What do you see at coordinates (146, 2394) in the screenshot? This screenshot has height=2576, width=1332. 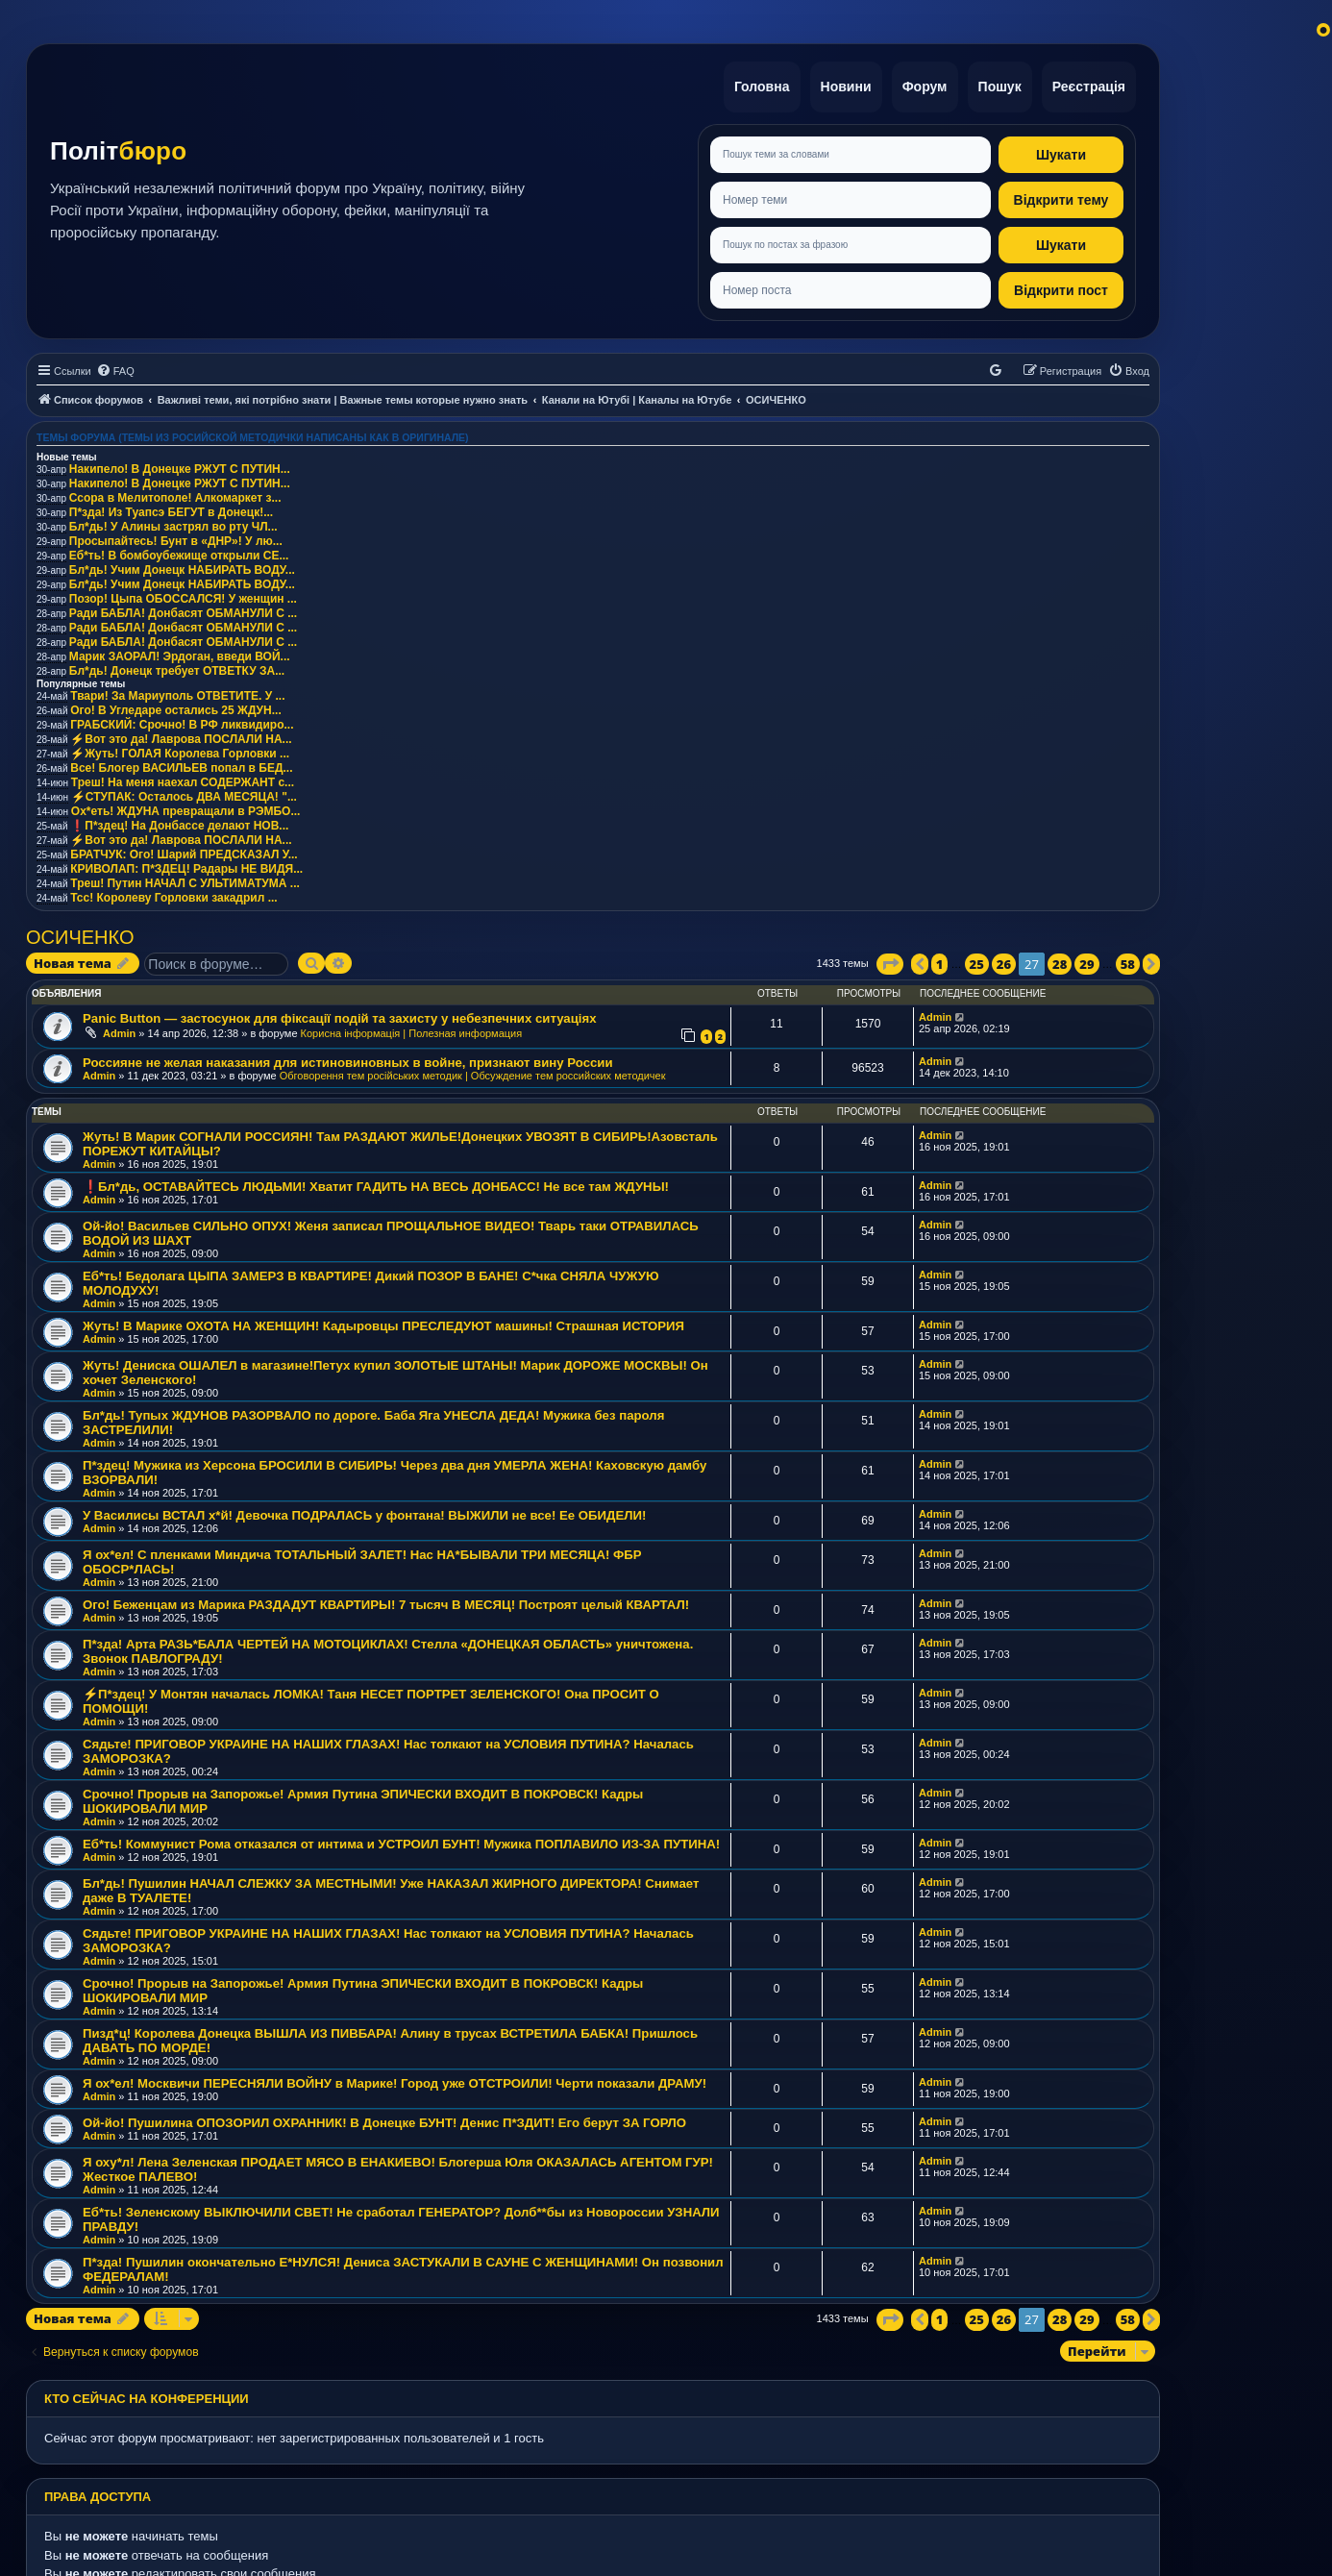 I see `Кто сейчас на конференции` at bounding box center [146, 2394].